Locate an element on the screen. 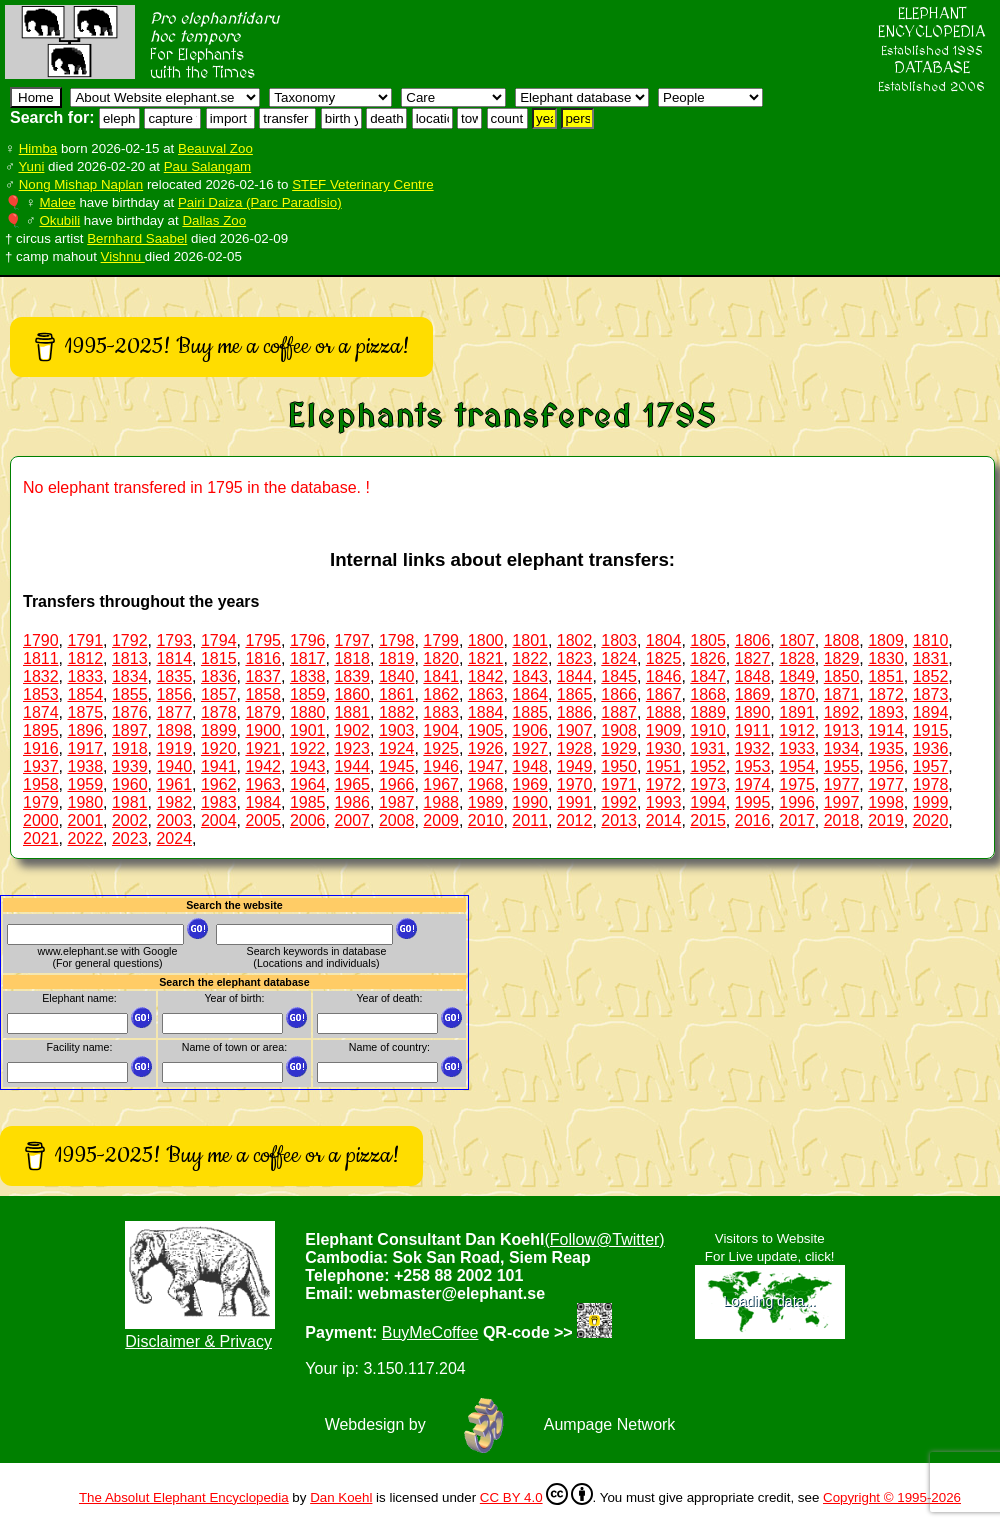 Image resolution: width=1000 pixels, height=1526 pixels. Dan Koehl is located at coordinates (341, 1497).